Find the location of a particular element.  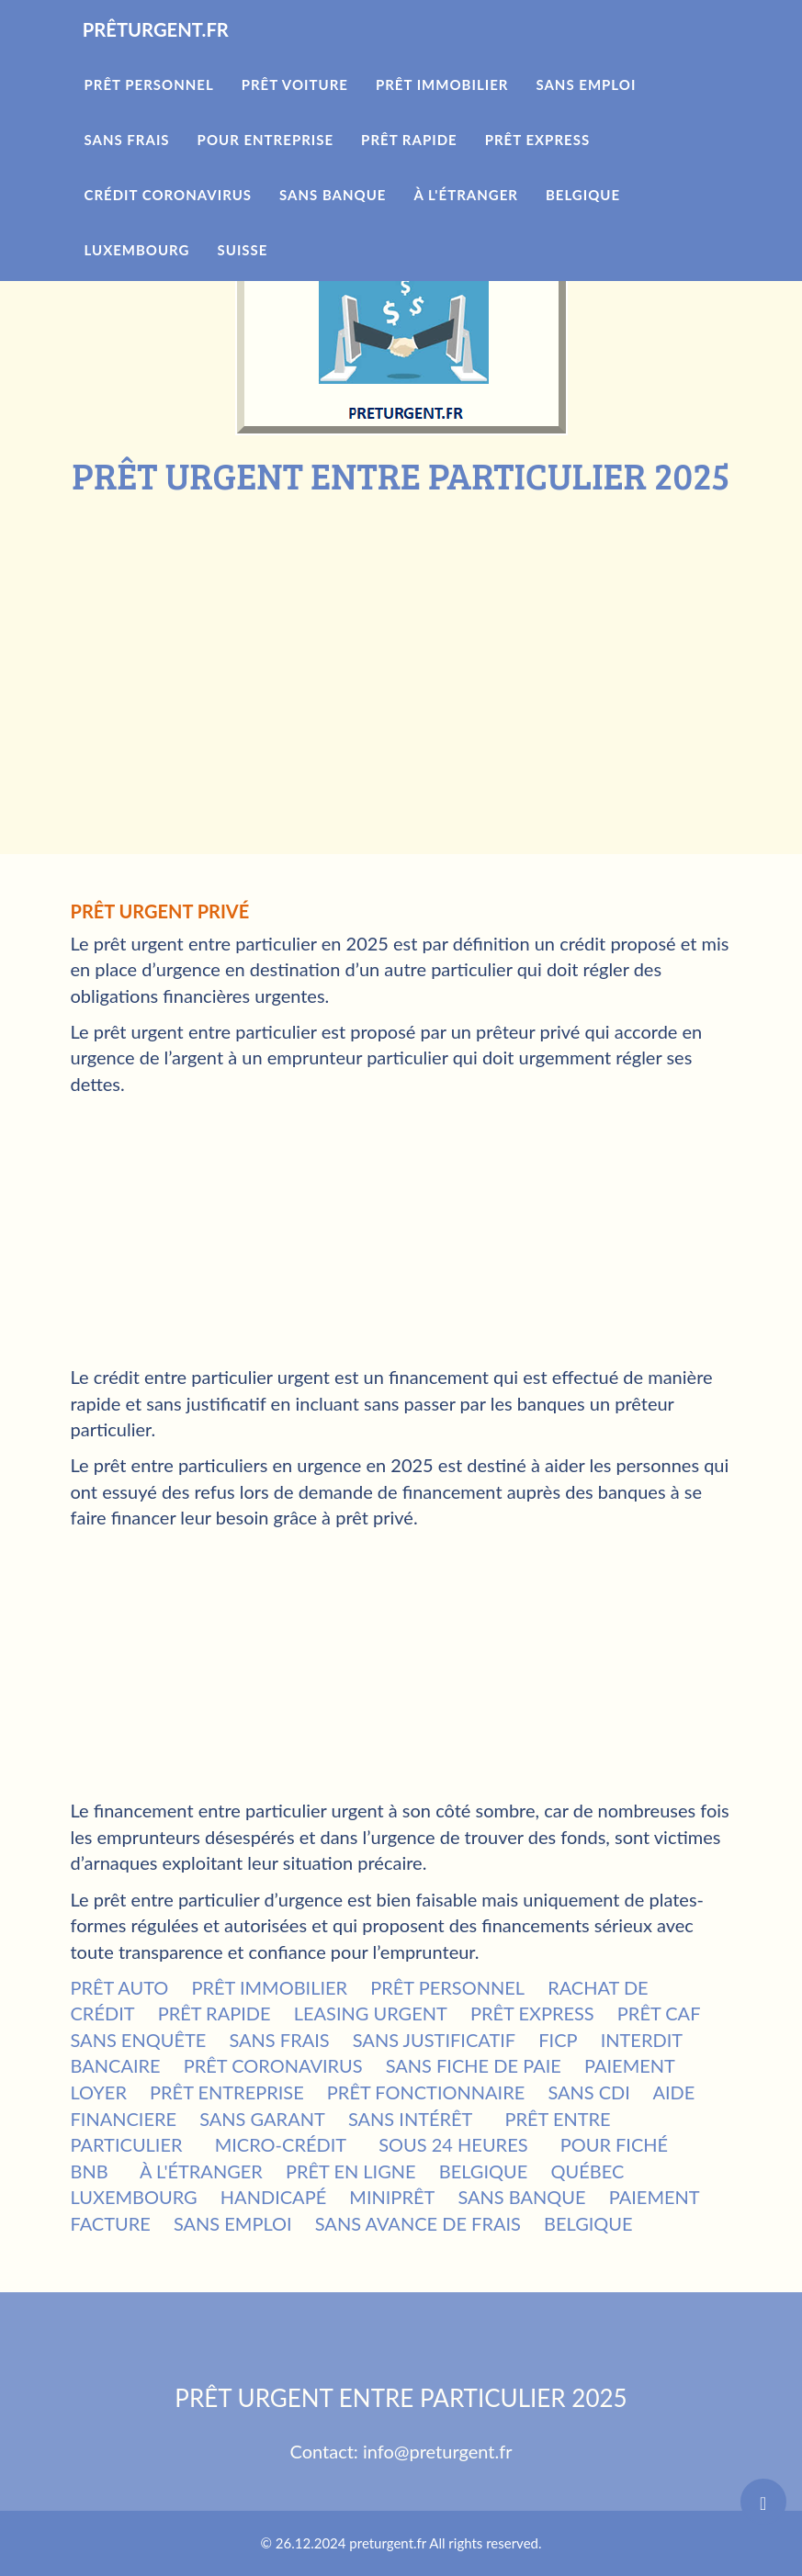

SANS FICHE DE PAIE is located at coordinates (473, 2065).